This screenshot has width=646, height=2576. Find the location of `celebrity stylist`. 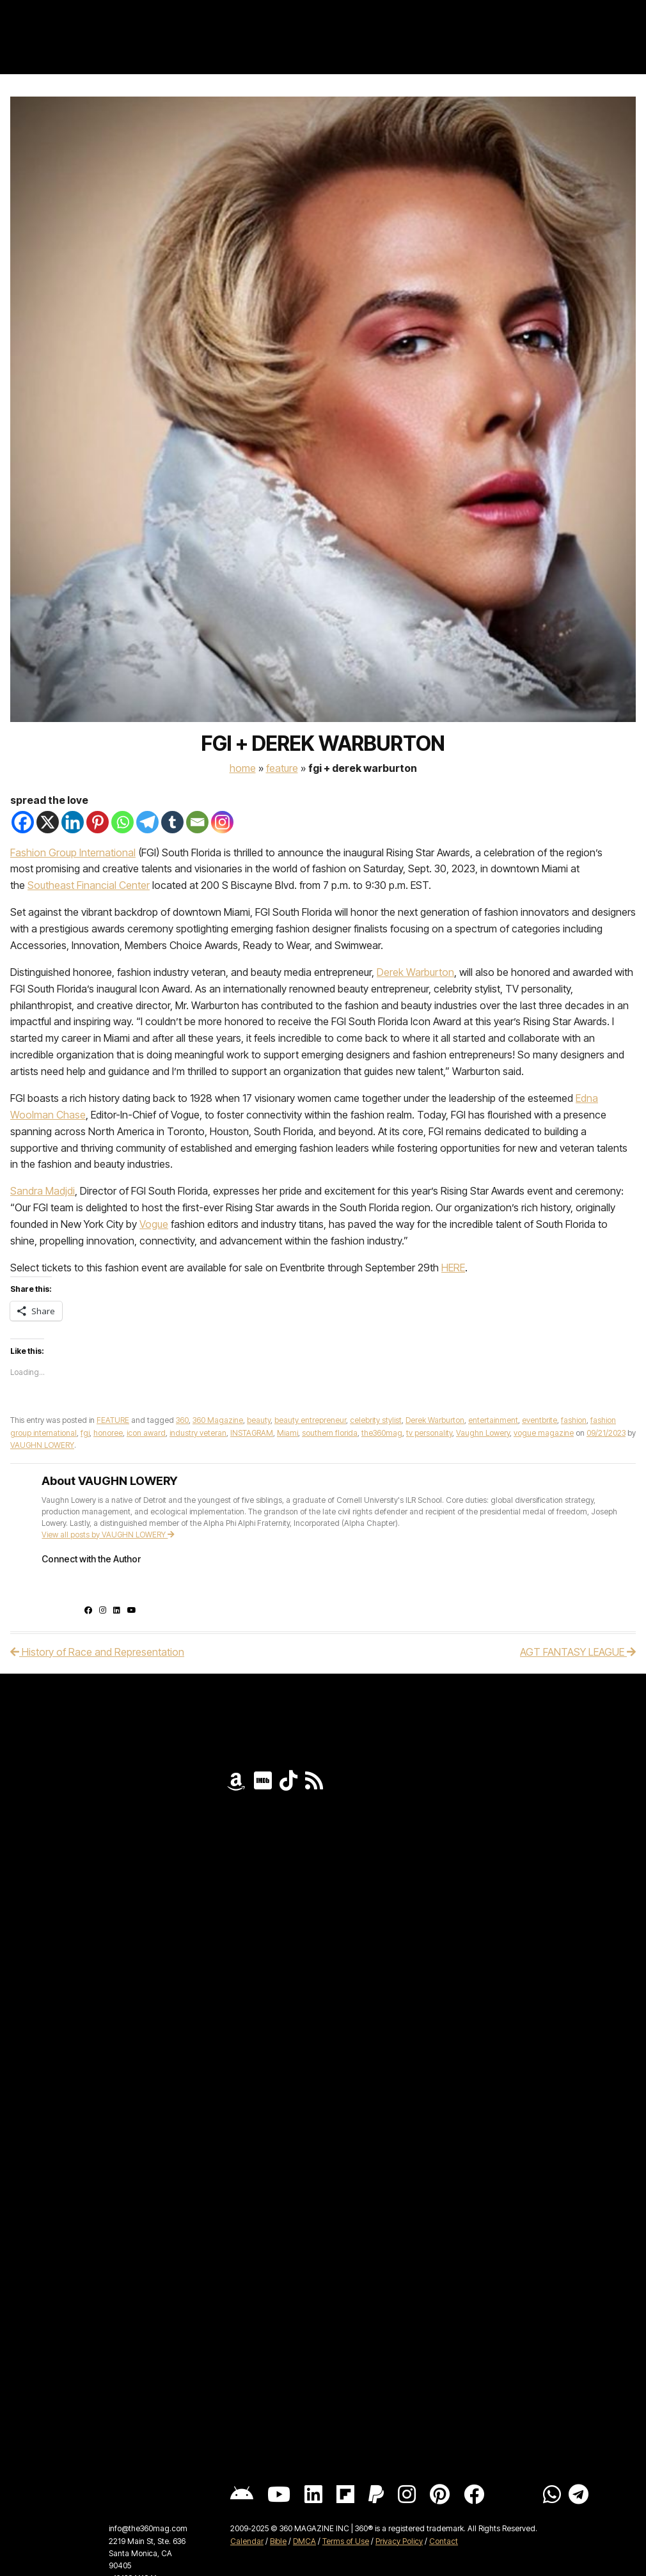

celebrity stylist is located at coordinates (376, 1420).